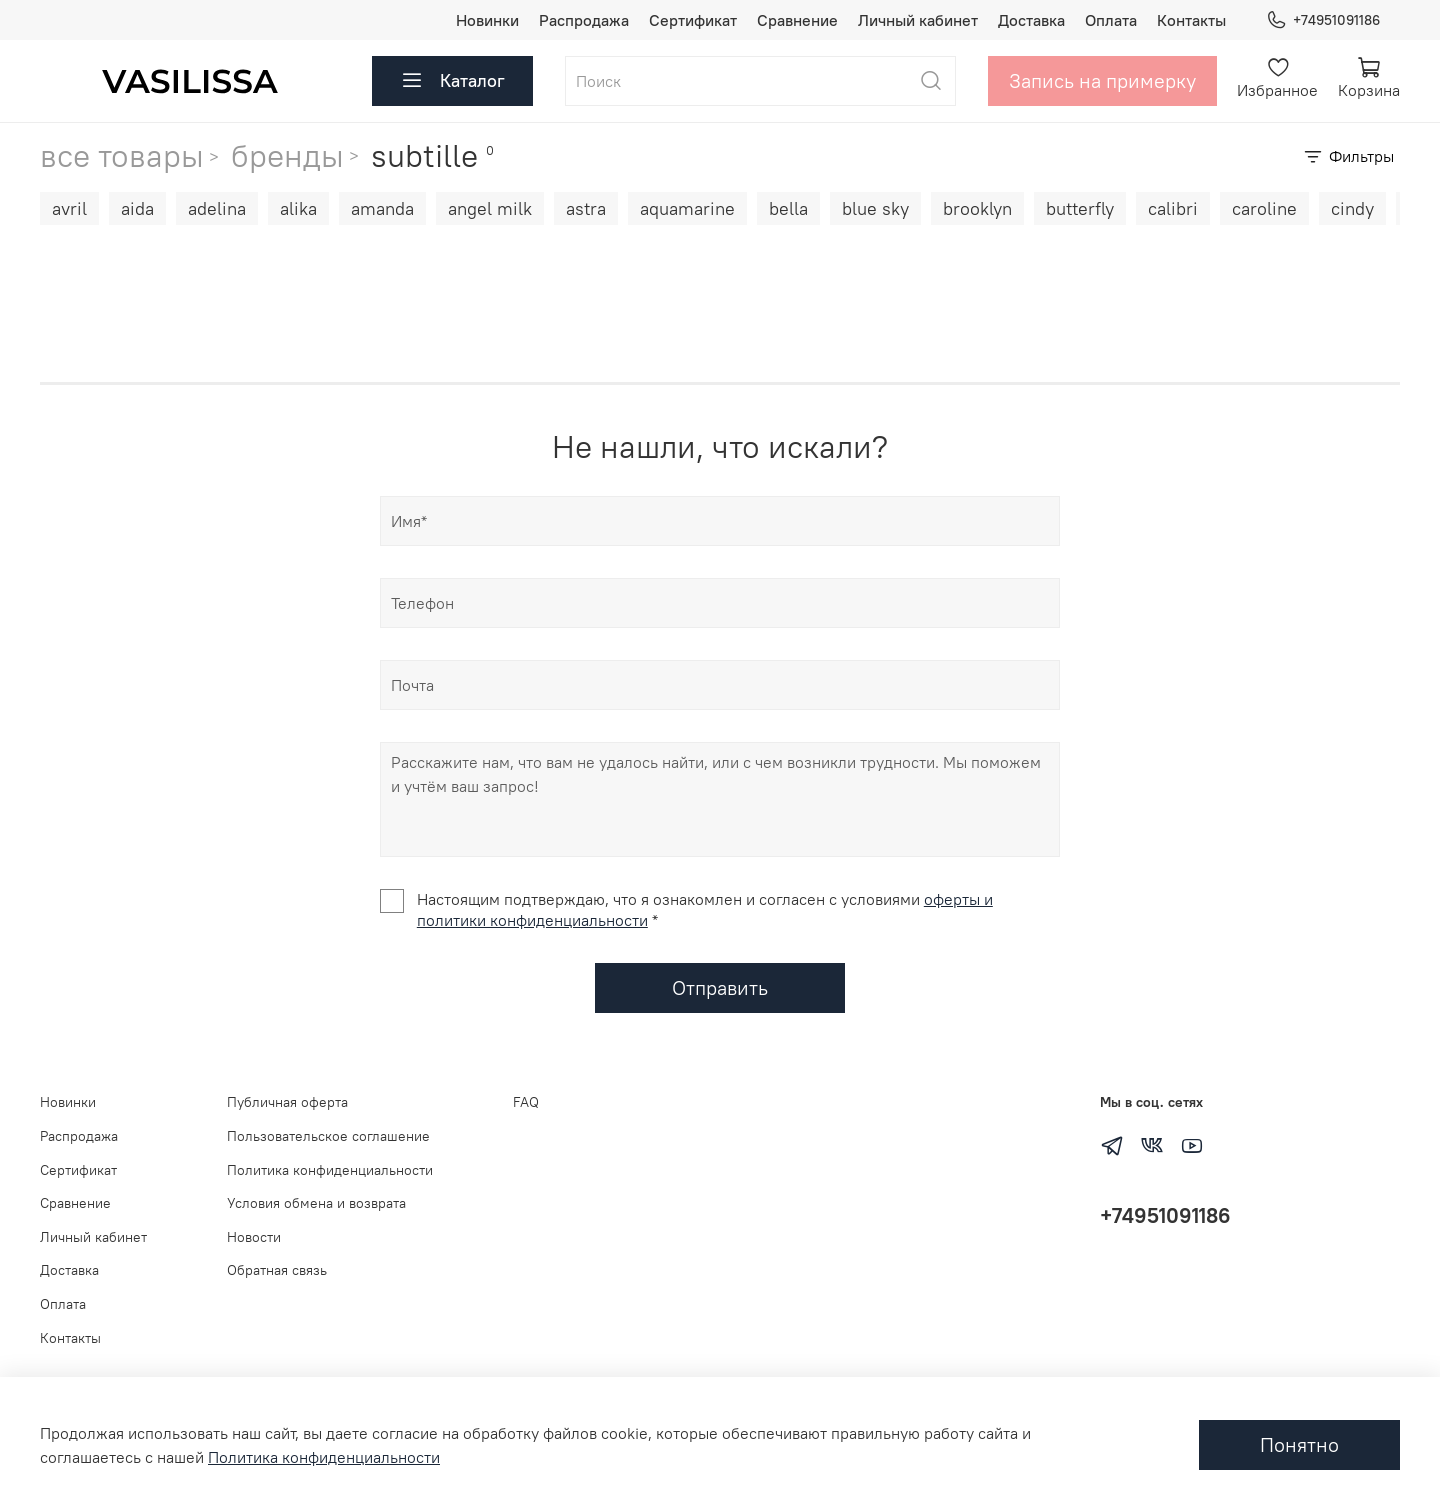 This screenshot has height=1499, width=1440. I want to click on бренды, so click(287, 155).